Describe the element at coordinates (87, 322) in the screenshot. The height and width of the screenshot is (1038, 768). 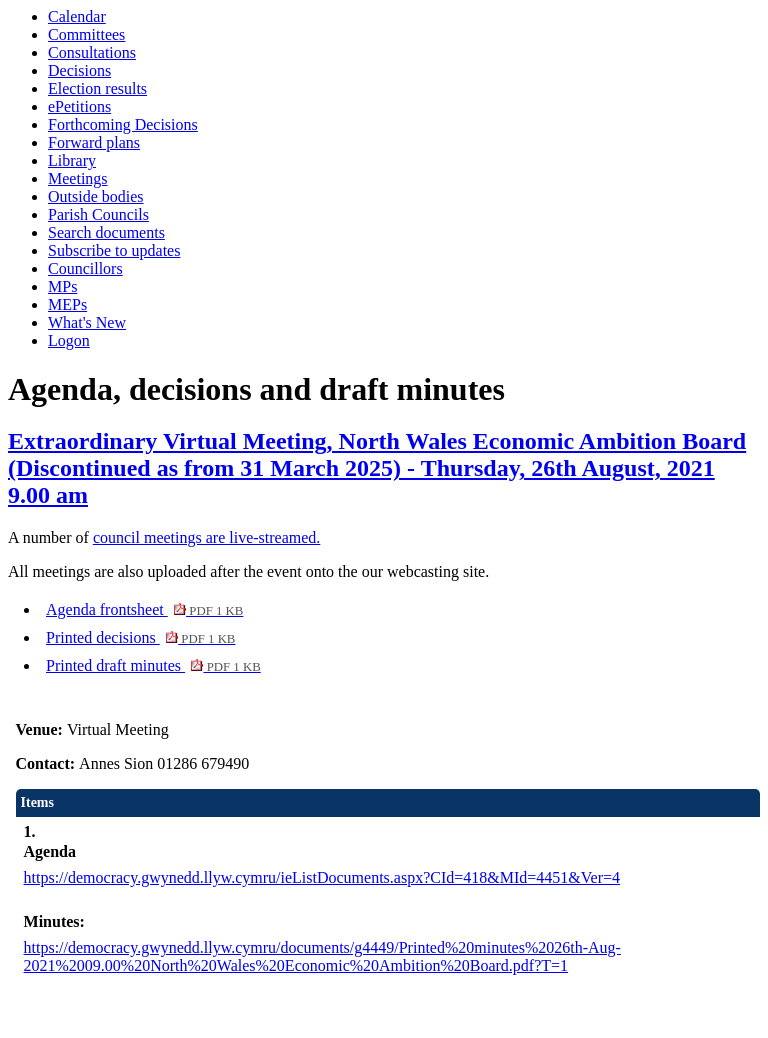
I see `What's New` at that location.